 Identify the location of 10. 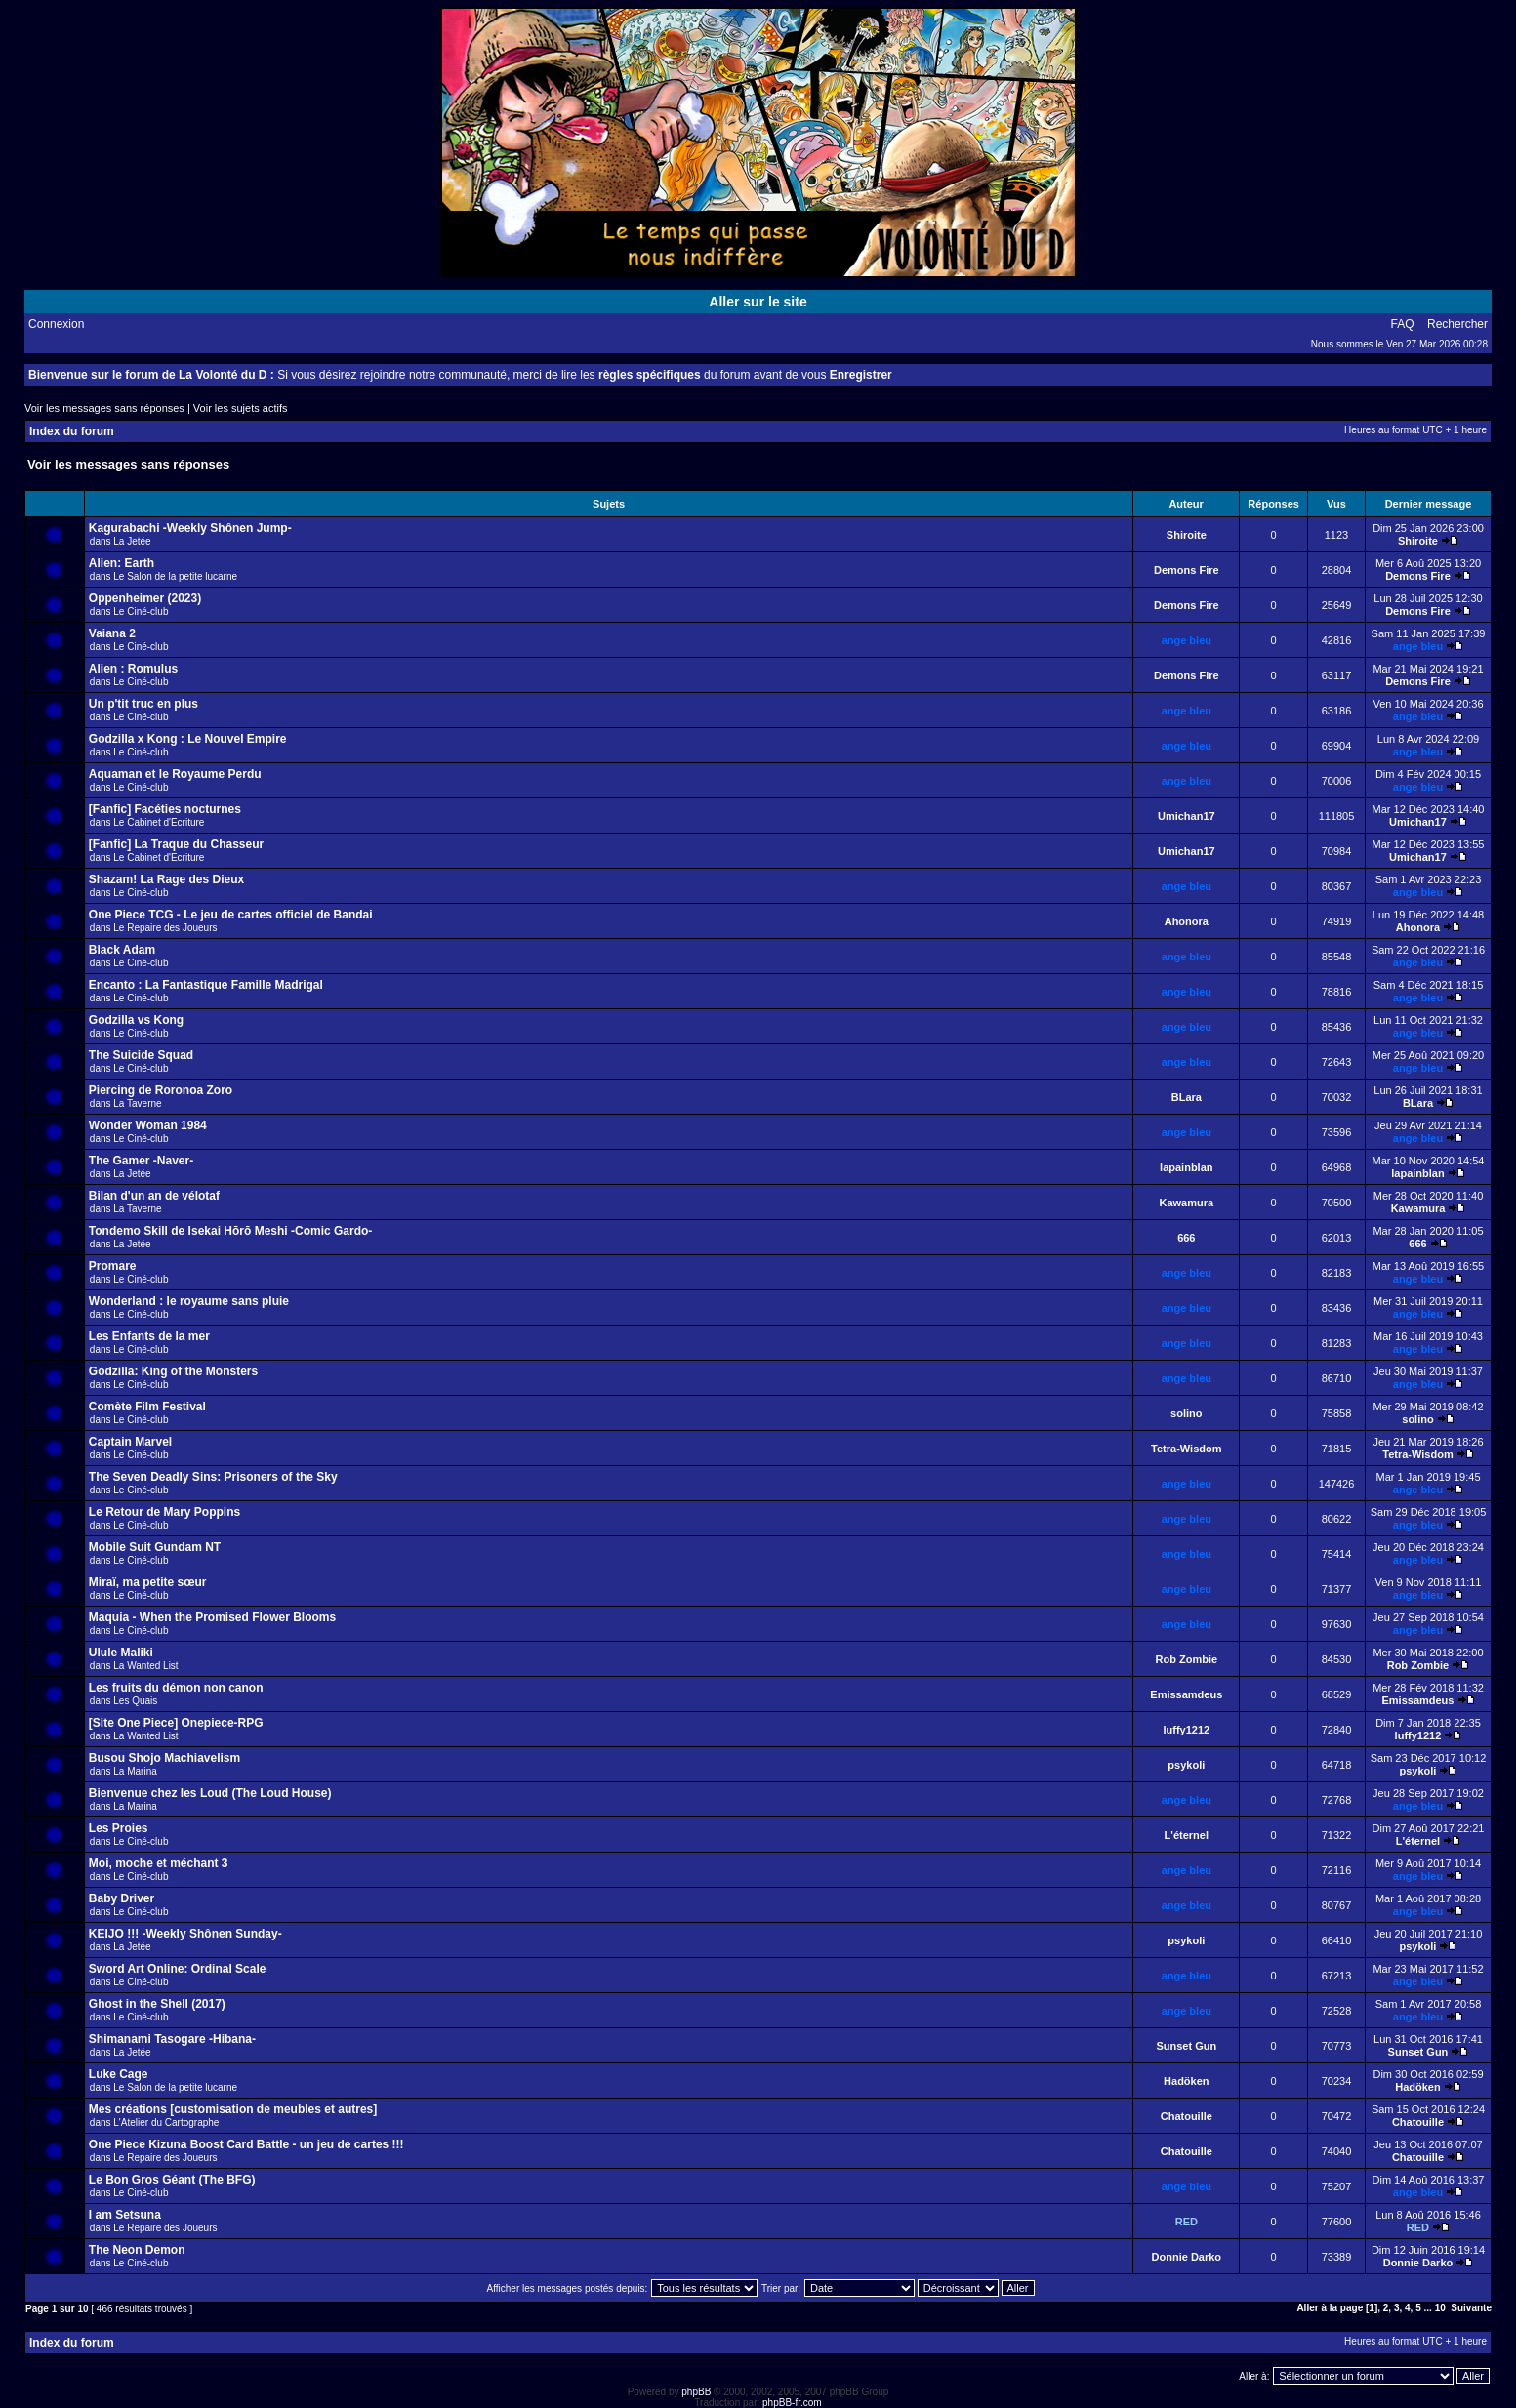
(1440, 2308).